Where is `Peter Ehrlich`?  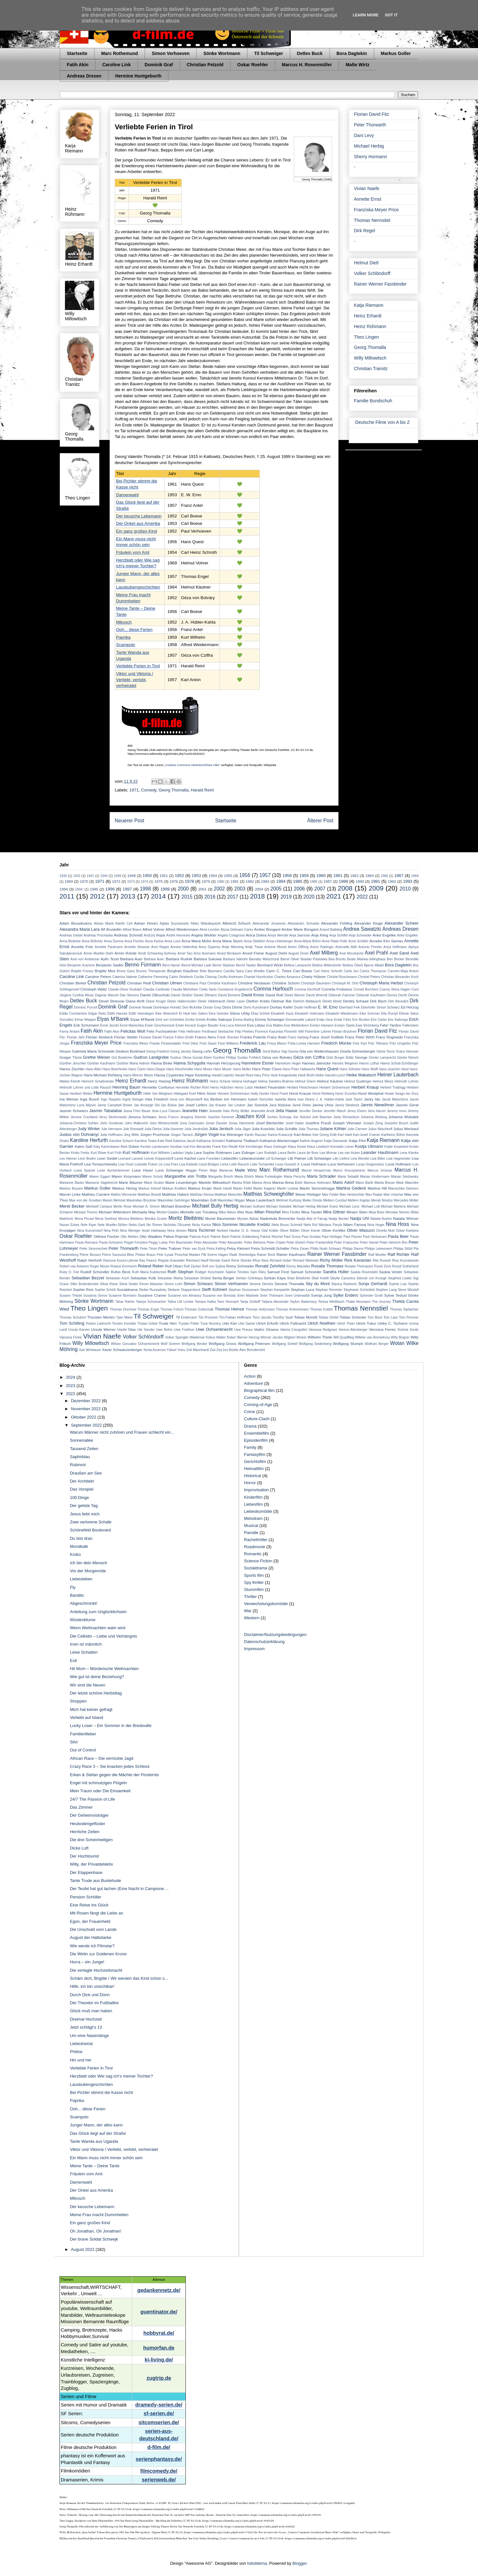
Peter Ehrlich is located at coordinates (296, 1242).